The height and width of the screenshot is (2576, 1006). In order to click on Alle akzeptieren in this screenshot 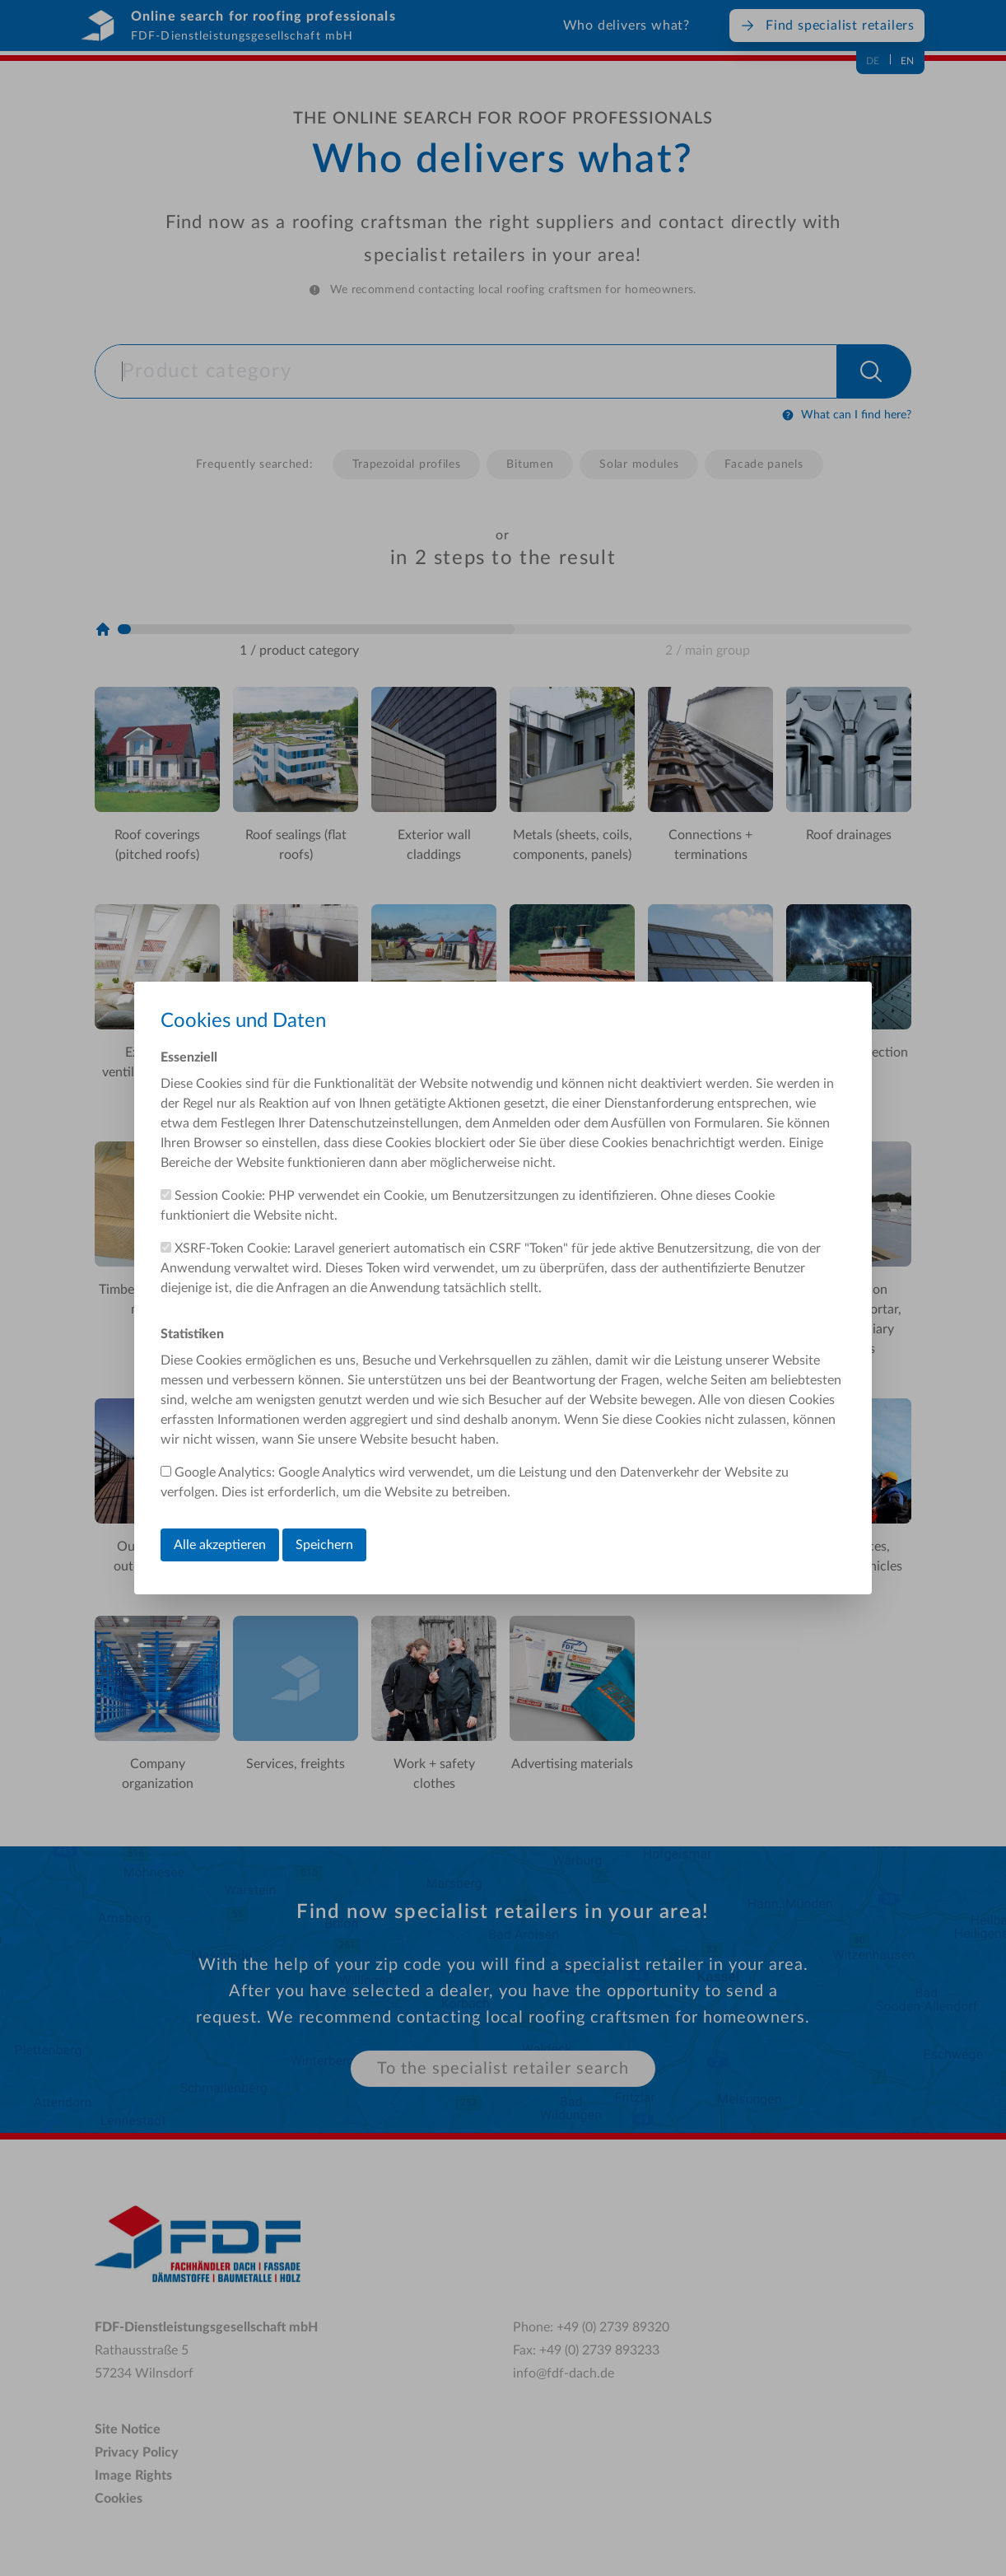, I will do `click(220, 1545)`.